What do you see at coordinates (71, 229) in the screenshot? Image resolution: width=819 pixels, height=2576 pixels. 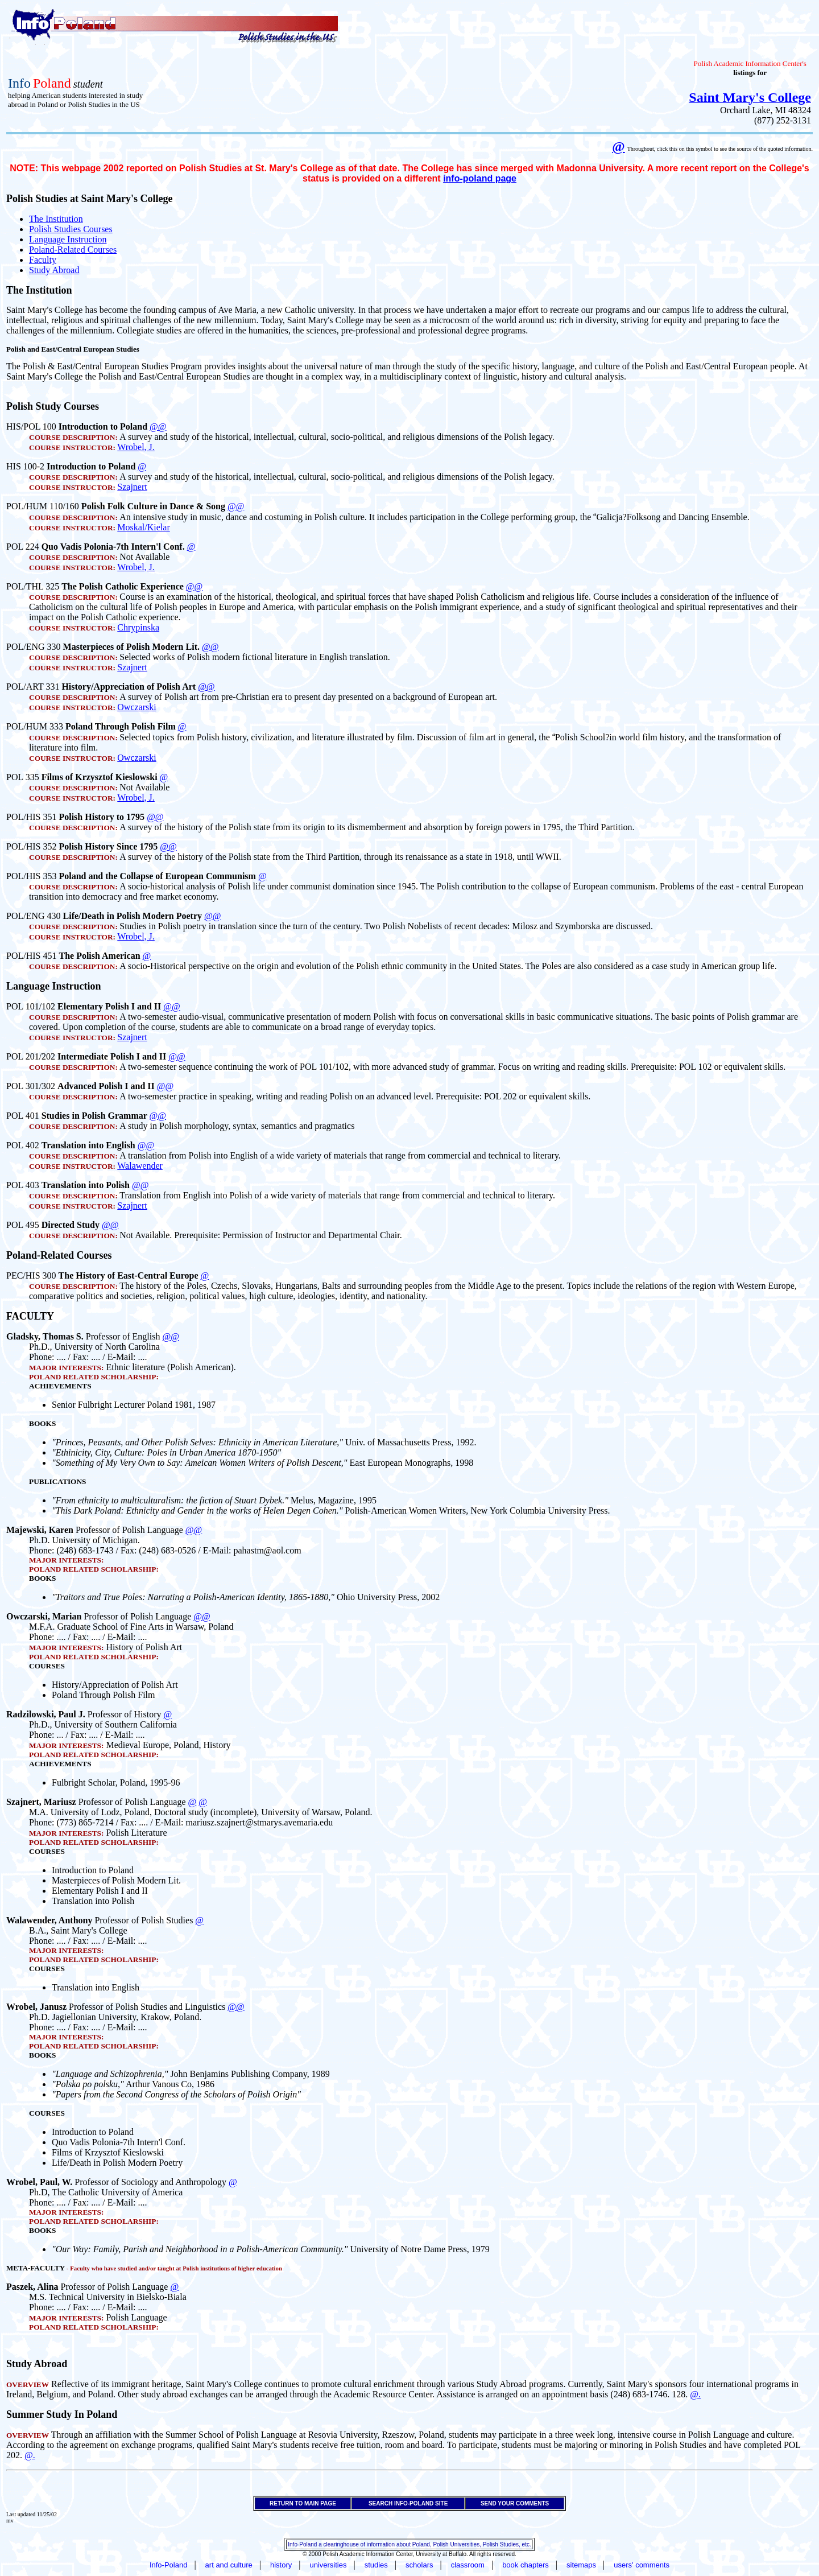 I see `Polish Studies Courses` at bounding box center [71, 229].